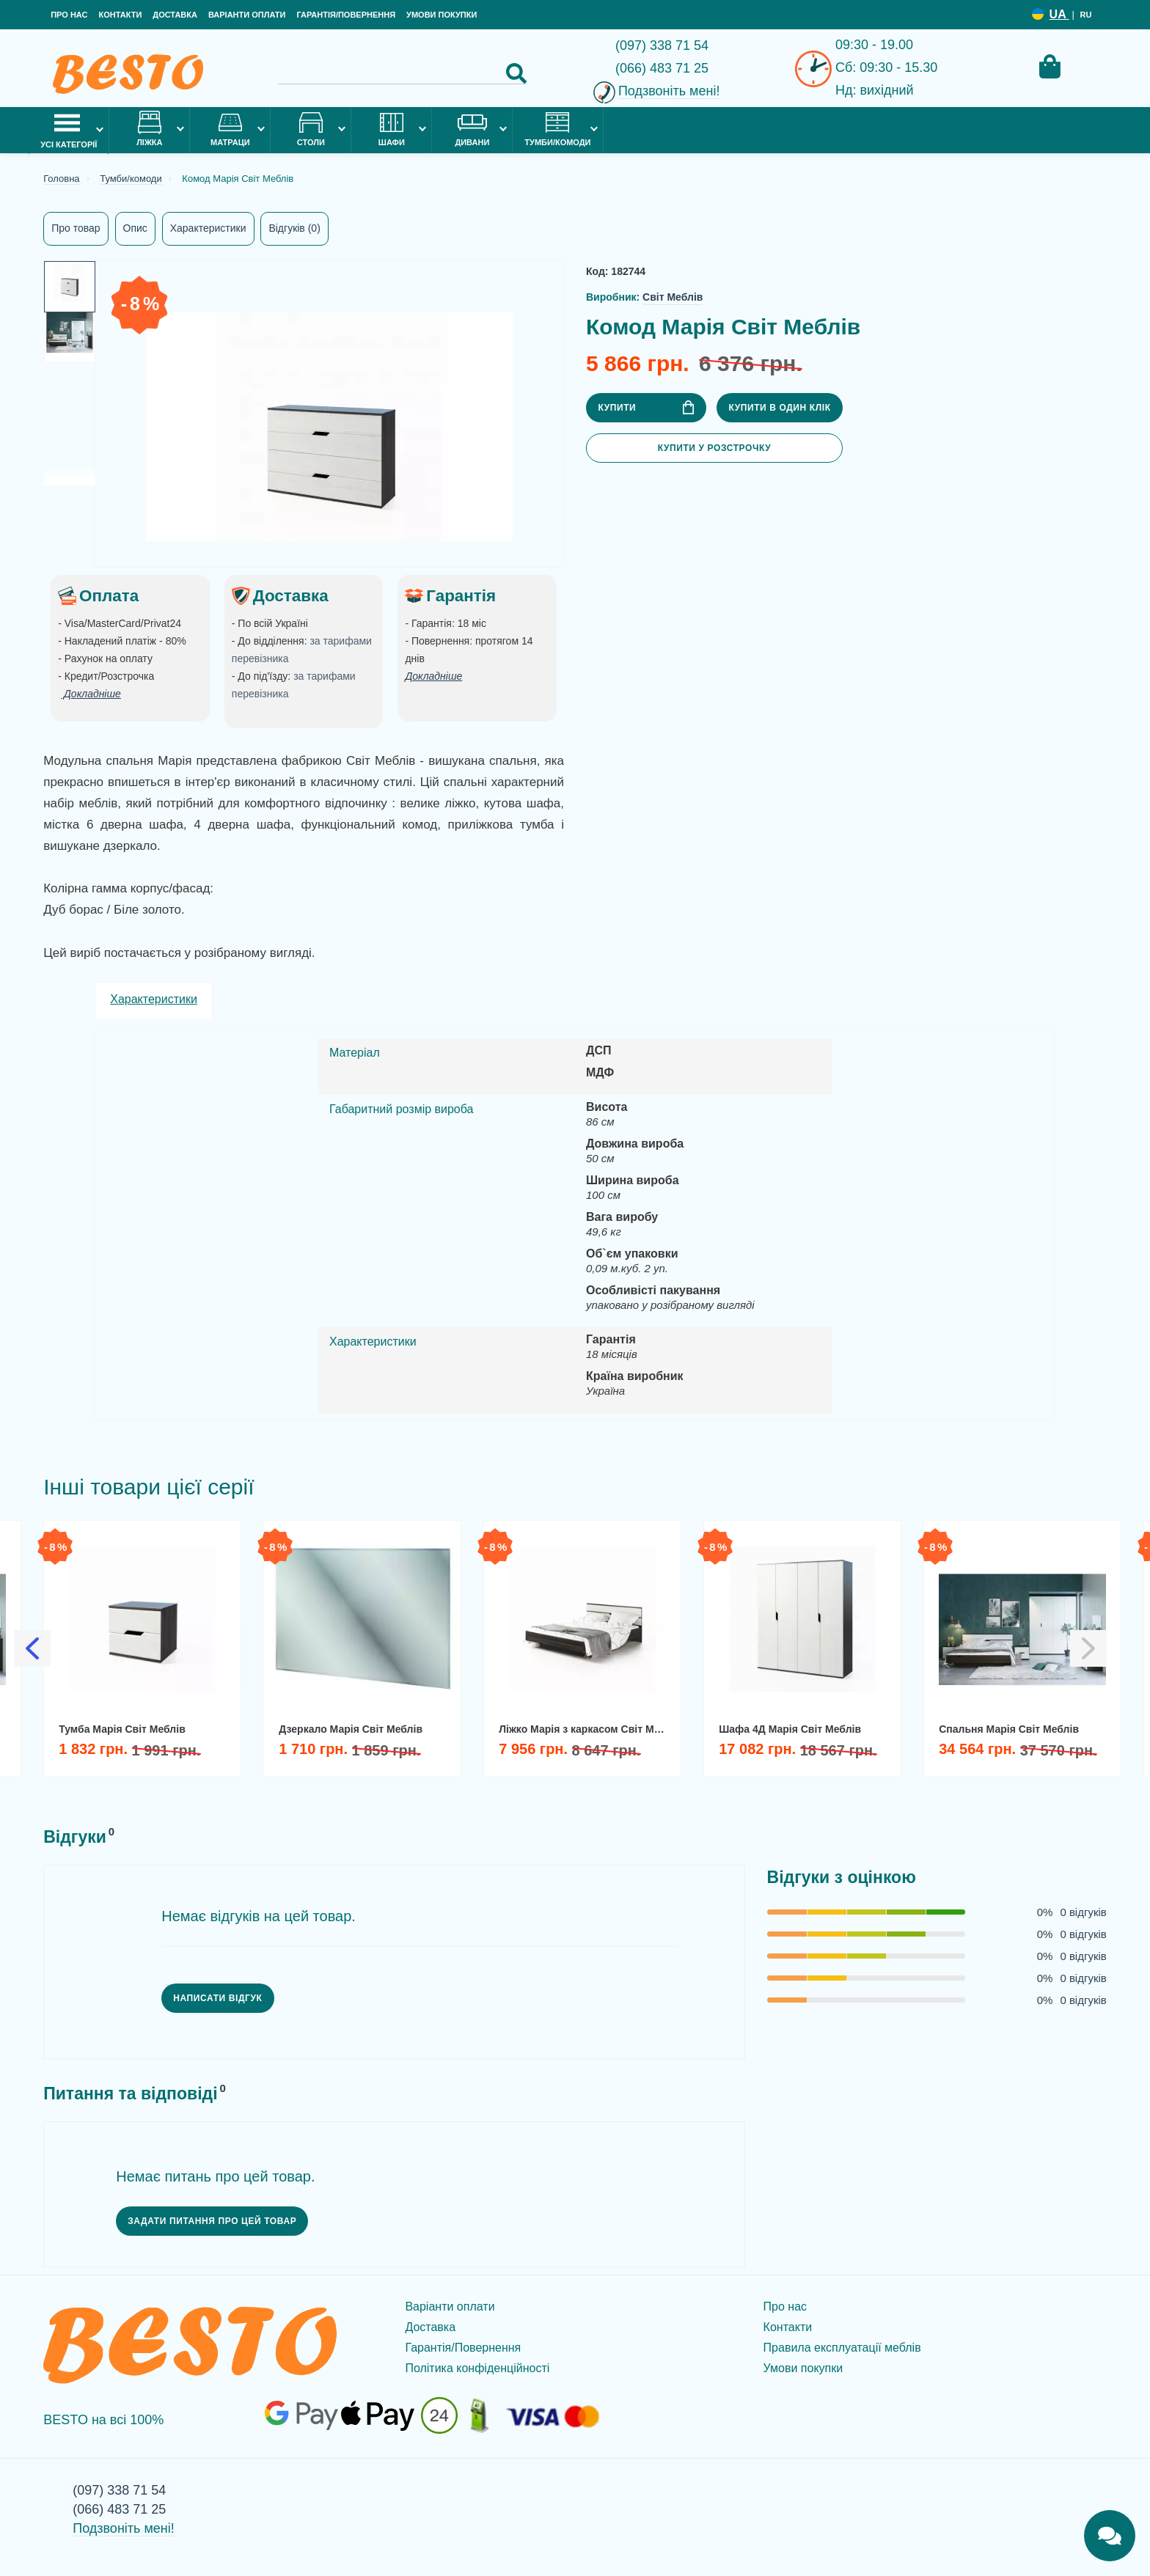 The height and width of the screenshot is (2576, 1150). What do you see at coordinates (75, 228) in the screenshot?
I see `Про товар` at bounding box center [75, 228].